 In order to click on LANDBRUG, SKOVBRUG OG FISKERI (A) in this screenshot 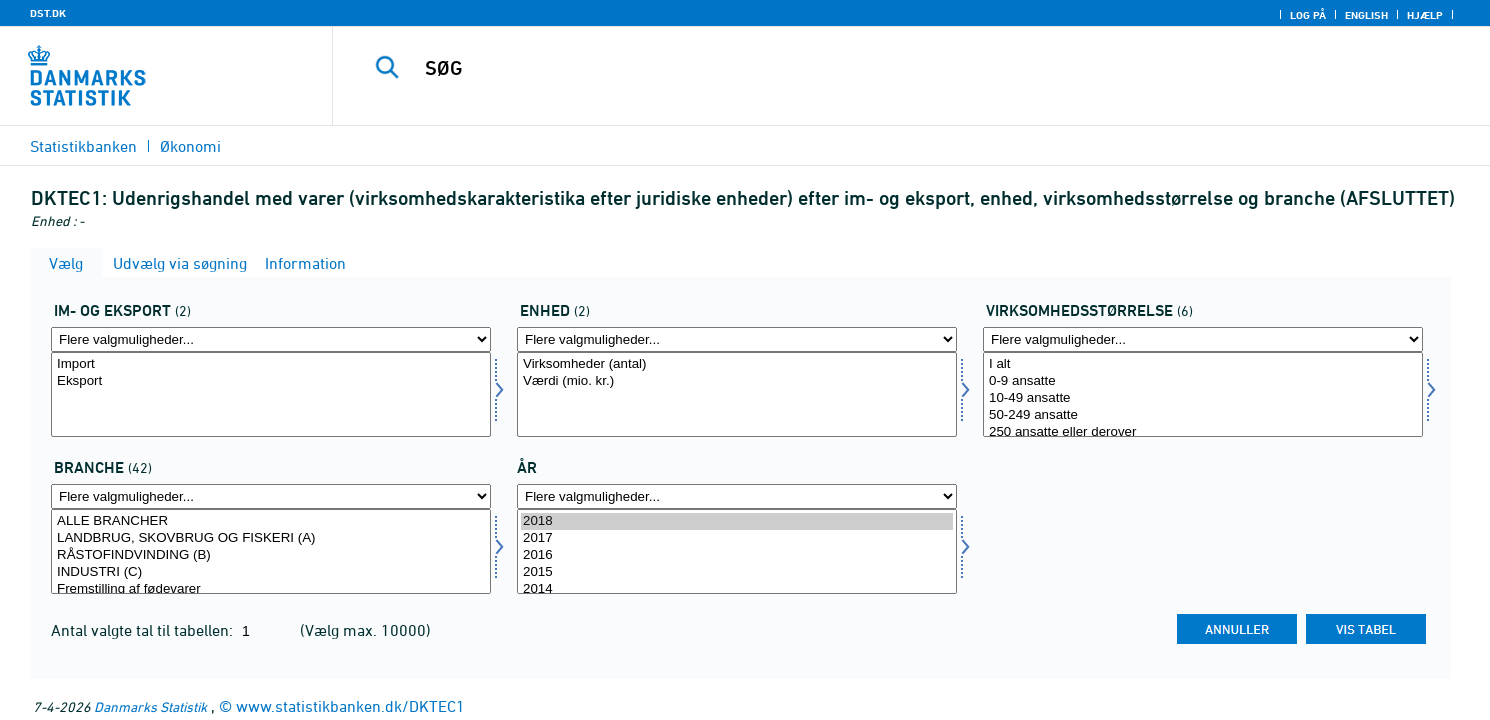, I will do `click(271, 538)`.